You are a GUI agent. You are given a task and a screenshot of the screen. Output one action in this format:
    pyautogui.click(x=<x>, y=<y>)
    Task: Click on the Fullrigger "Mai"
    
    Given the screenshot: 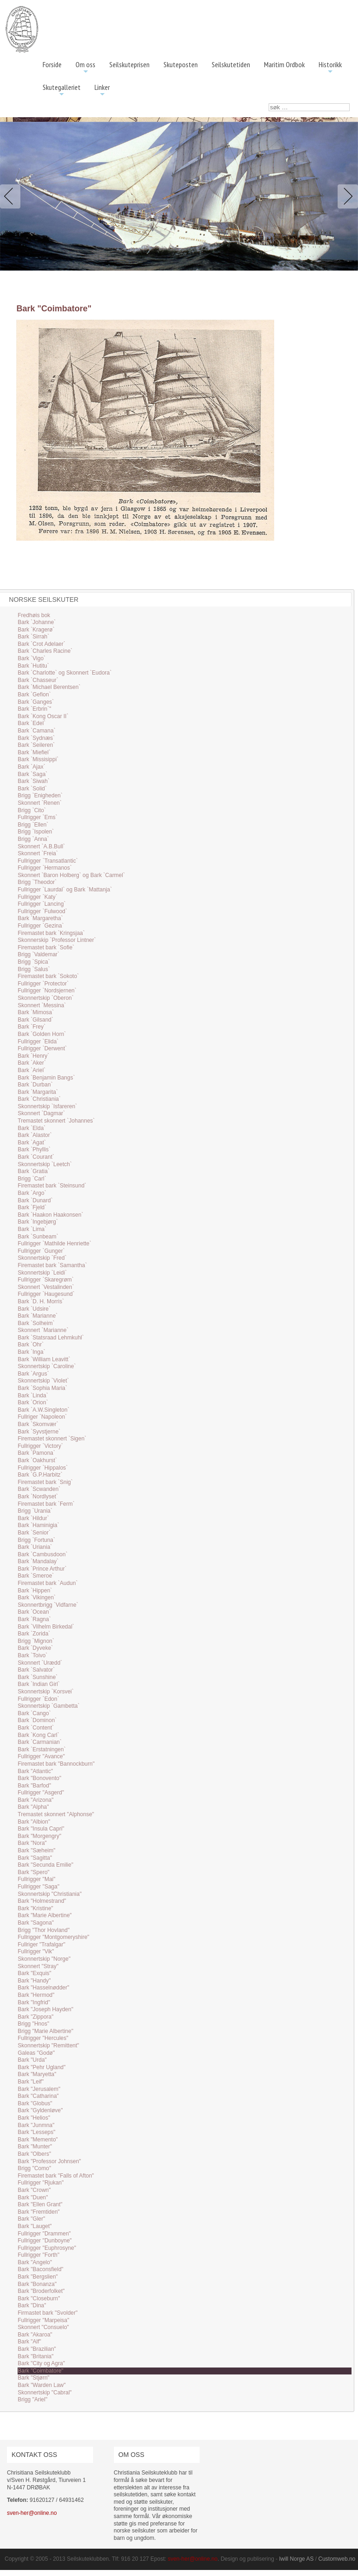 What is the action you would take?
    pyautogui.click(x=36, y=1879)
    